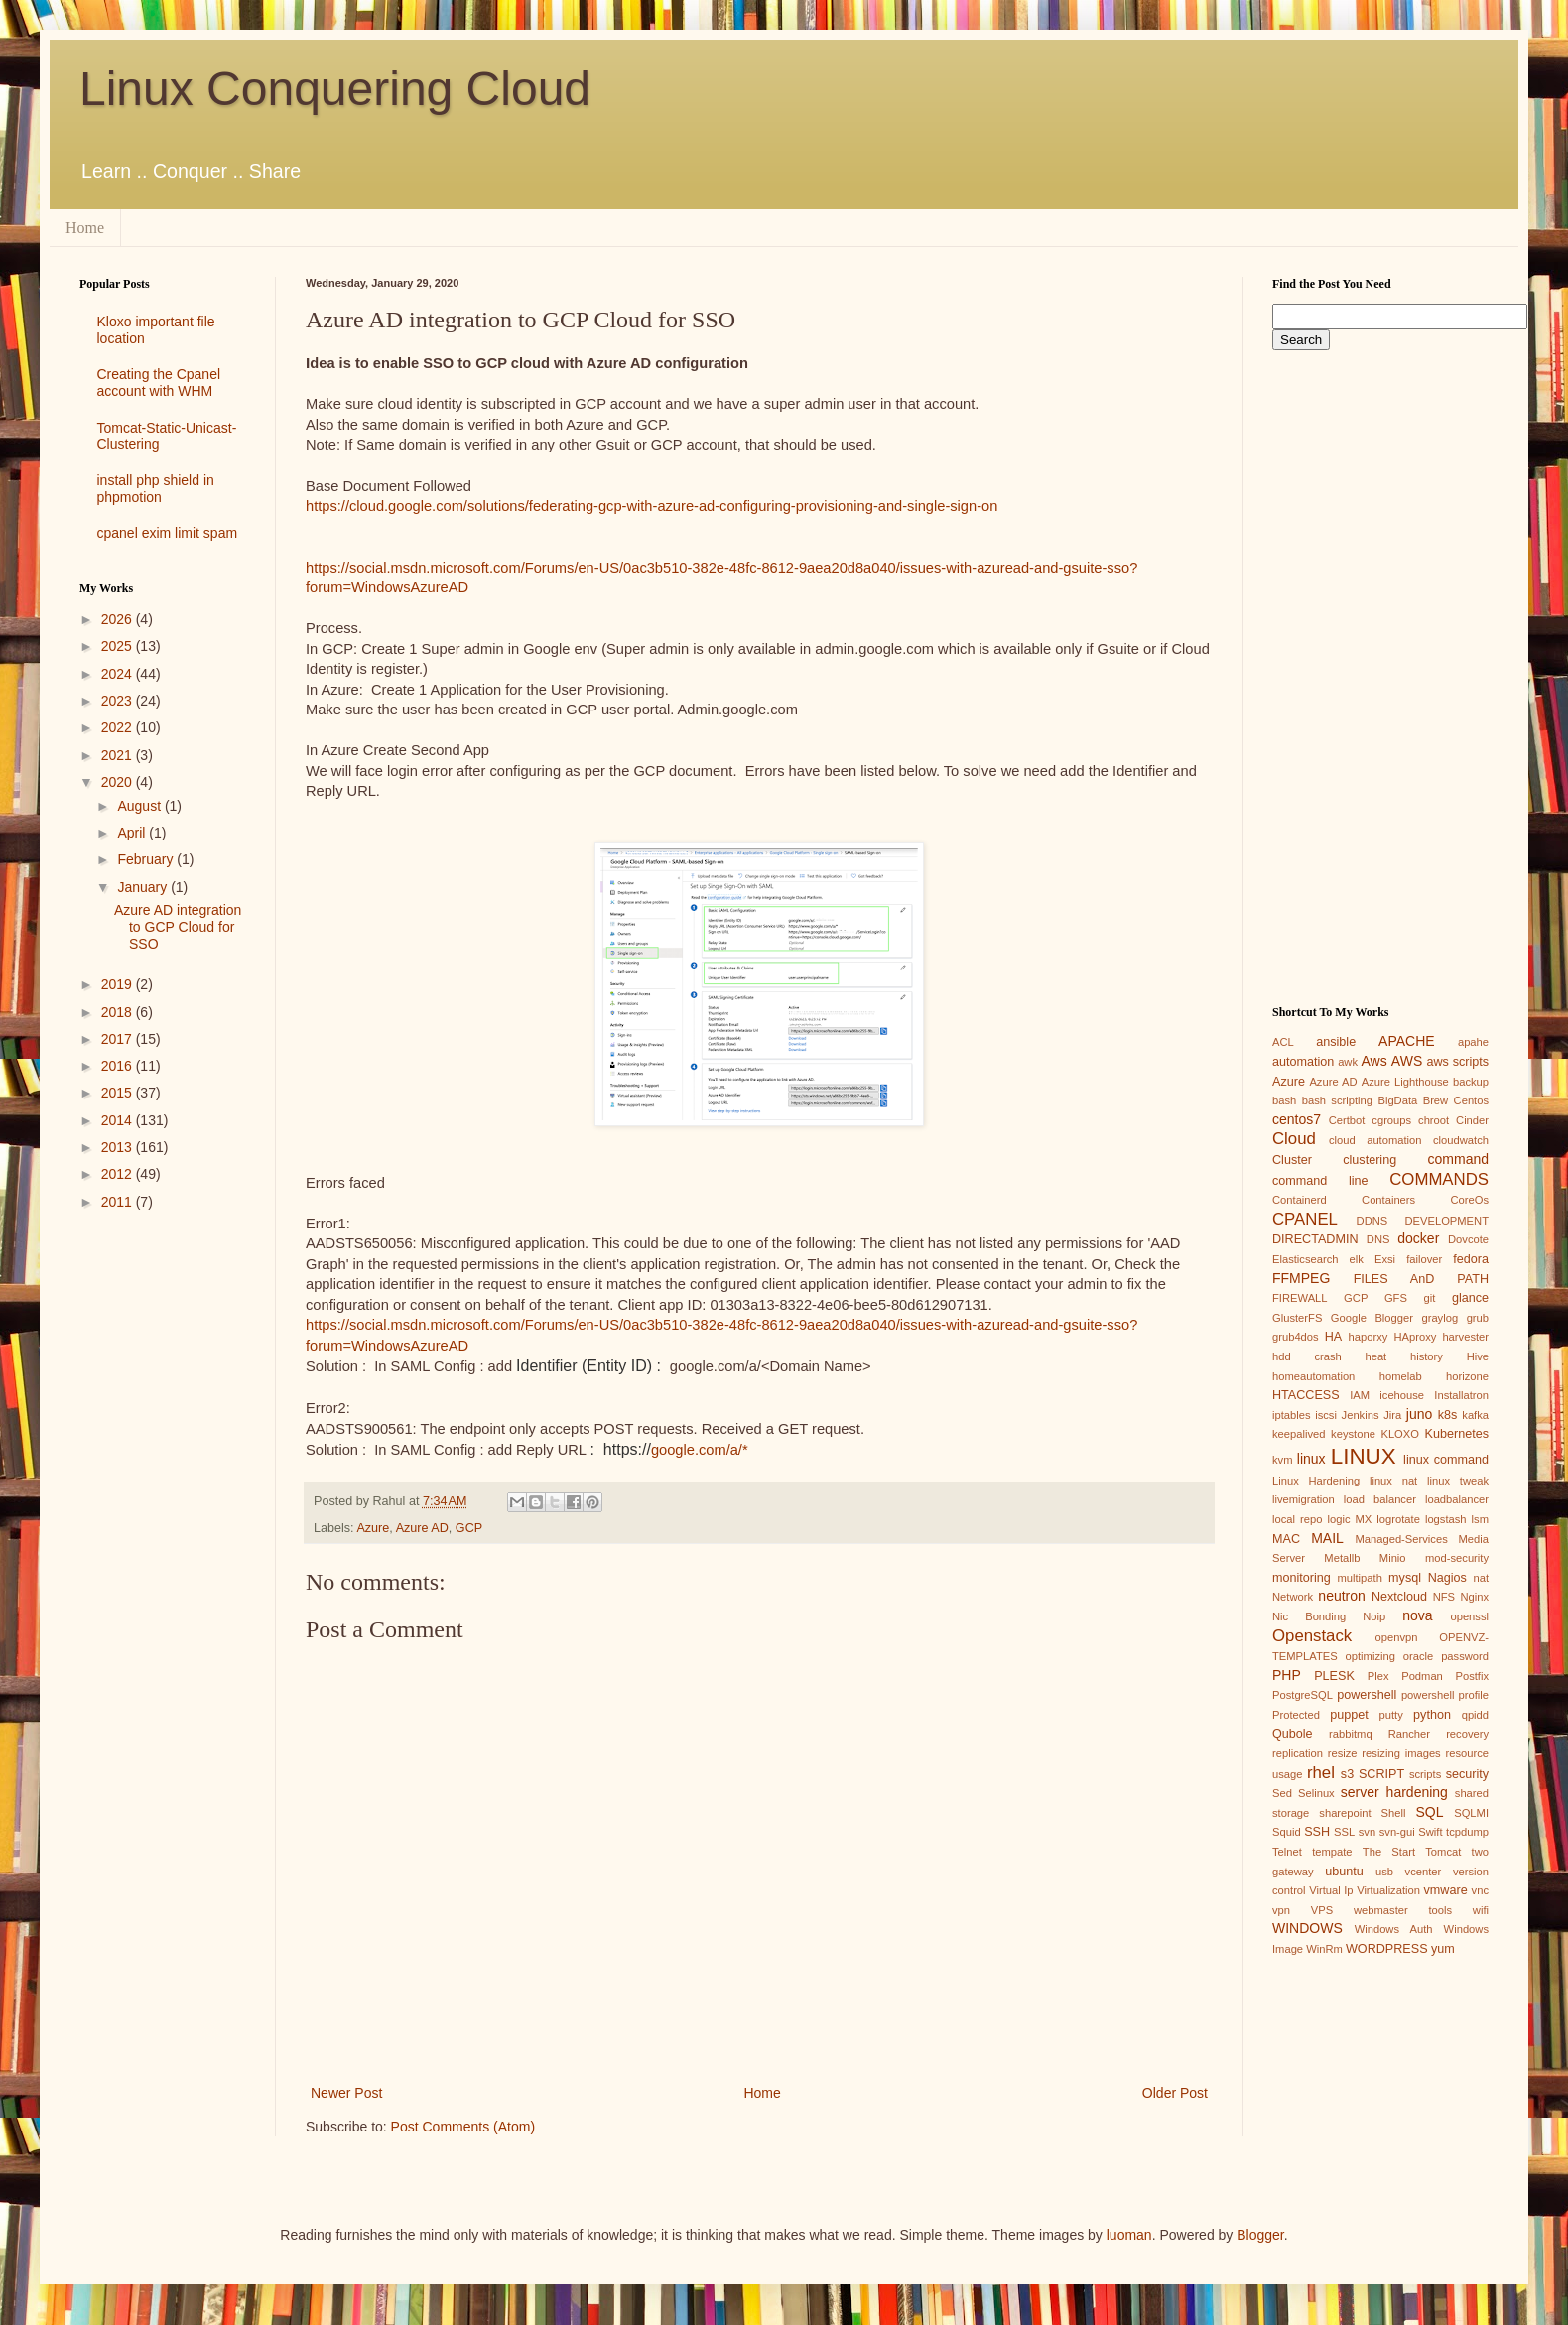  I want to click on CPANEL, so click(1305, 1219).